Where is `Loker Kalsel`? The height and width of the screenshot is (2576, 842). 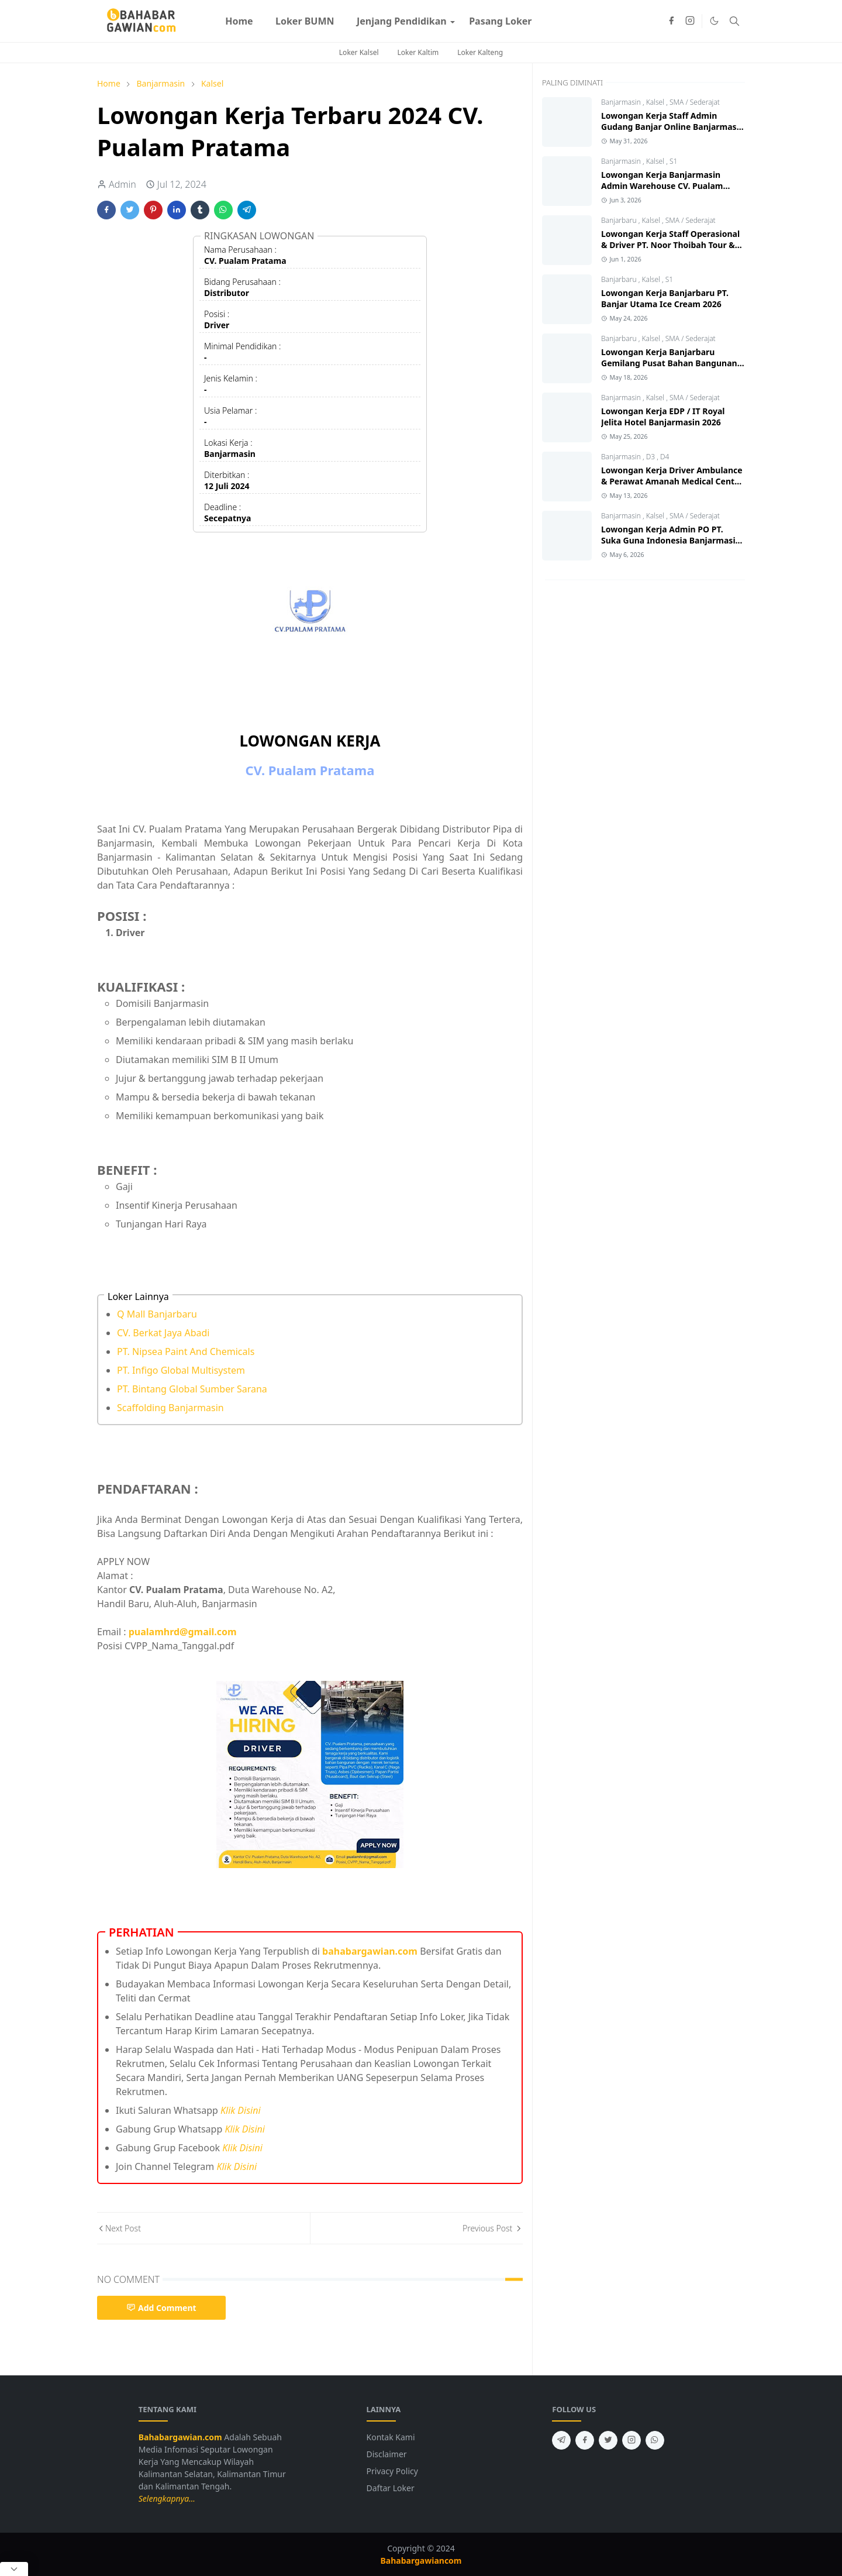
Loker Kalsel is located at coordinates (359, 52).